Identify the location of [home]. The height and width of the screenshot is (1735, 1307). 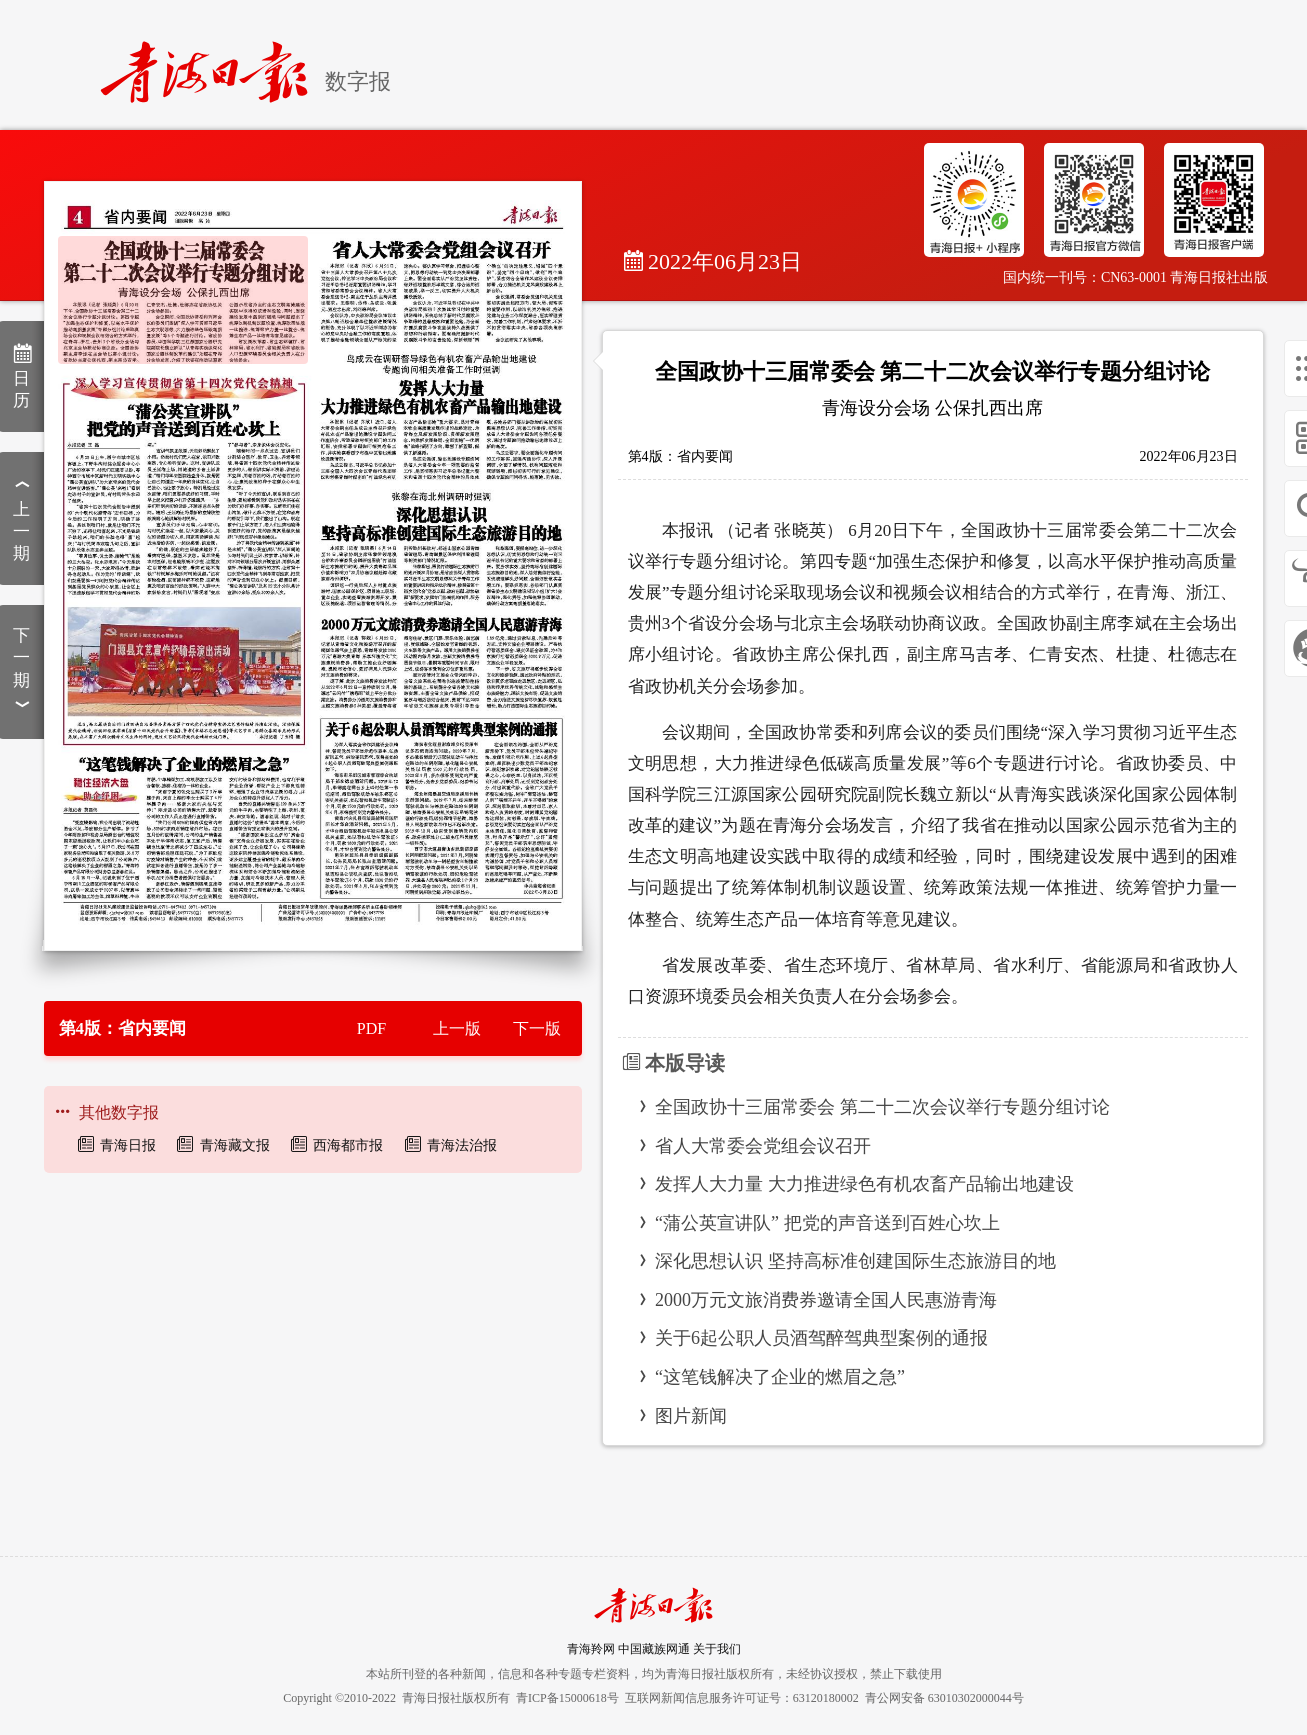
(212, 63).